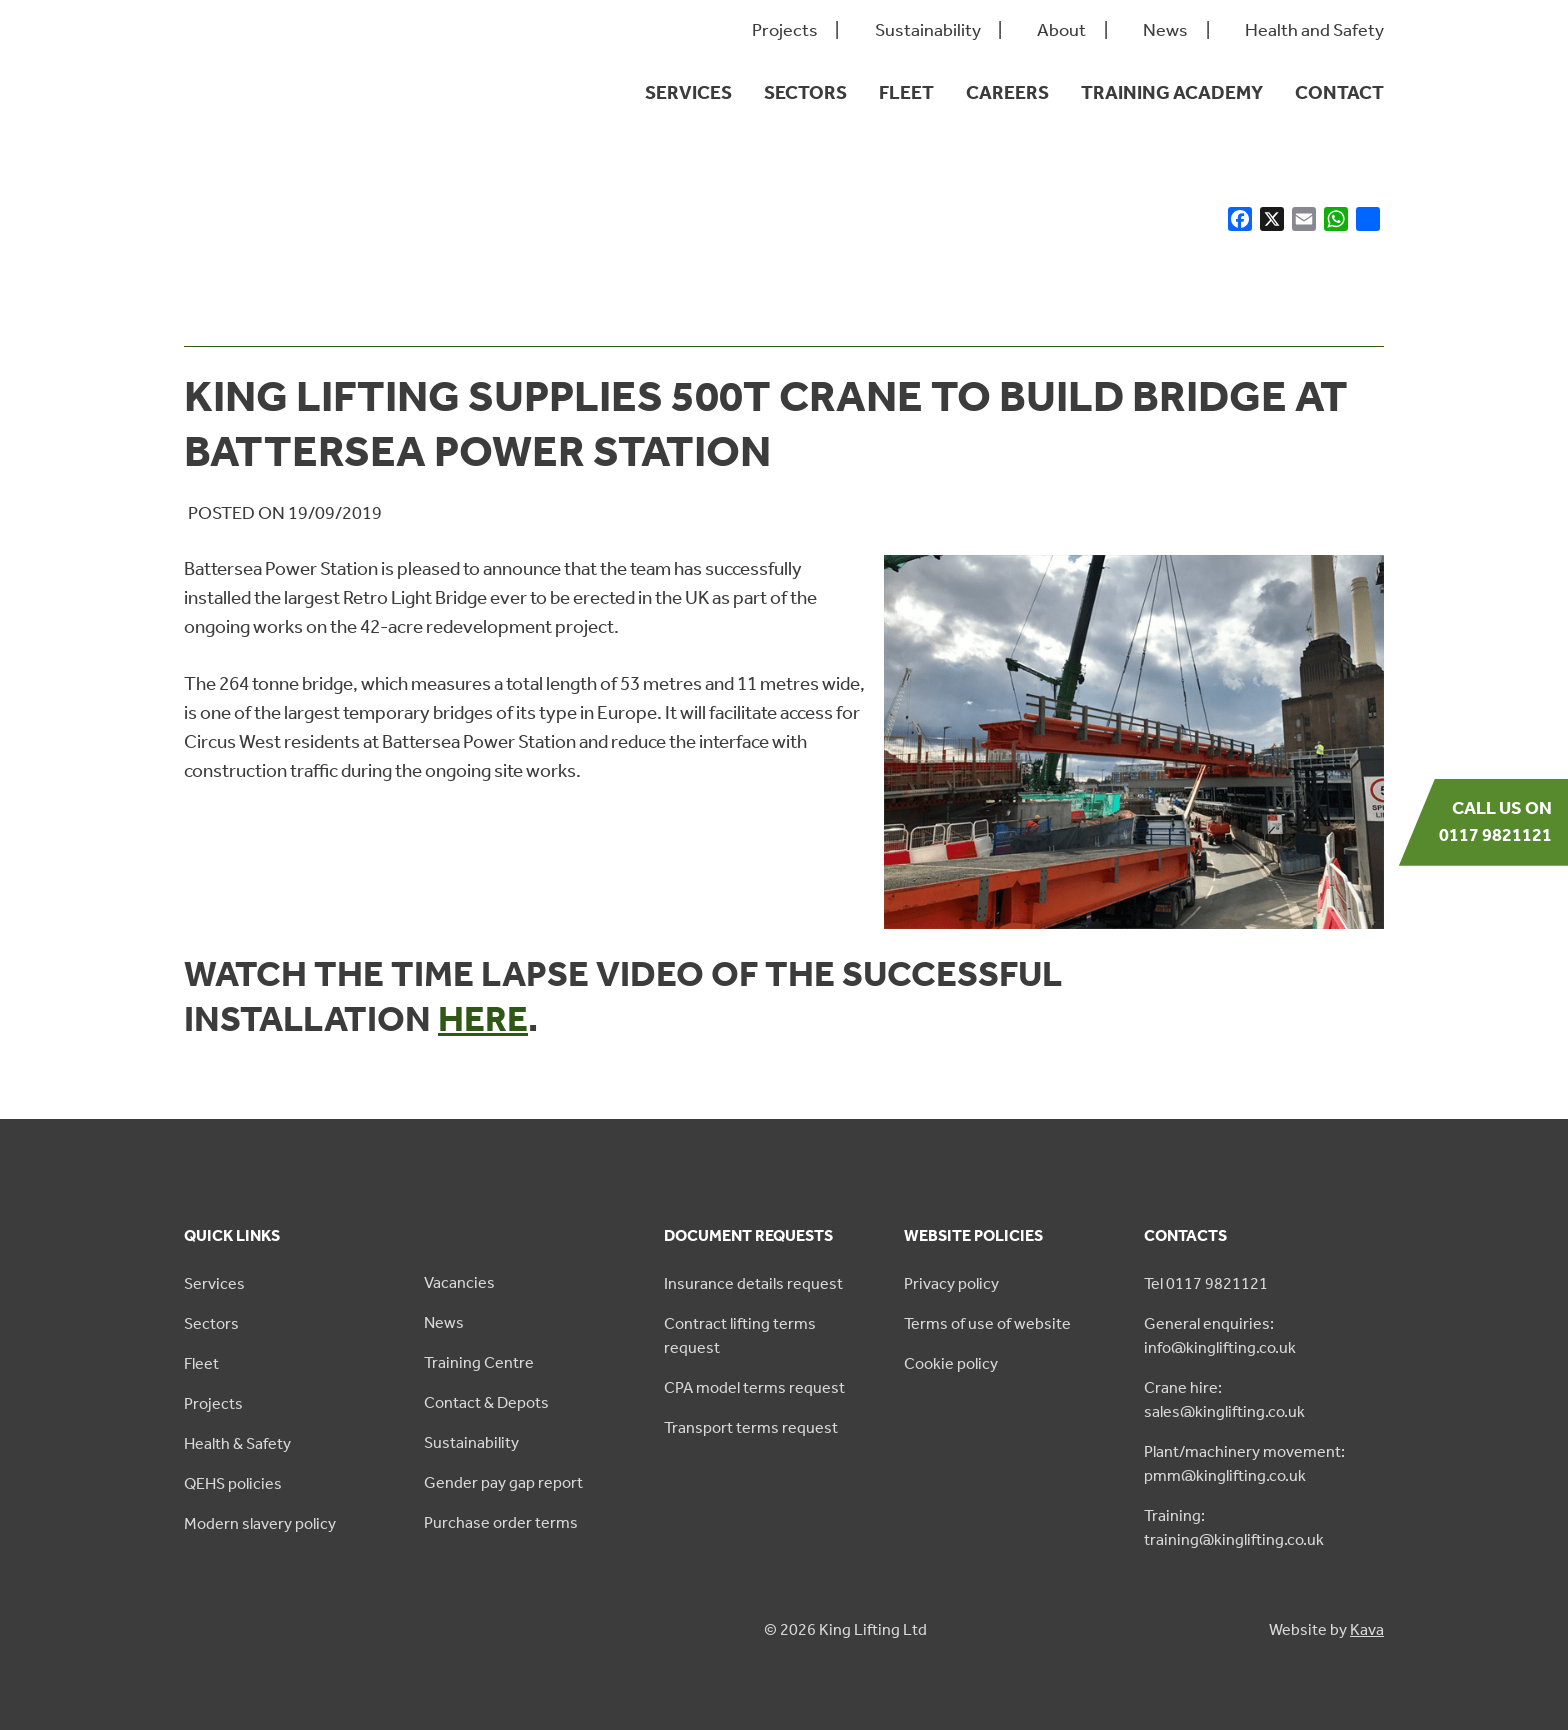 Image resolution: width=1568 pixels, height=1730 pixels. I want to click on Health & Safety, so click(237, 1443).